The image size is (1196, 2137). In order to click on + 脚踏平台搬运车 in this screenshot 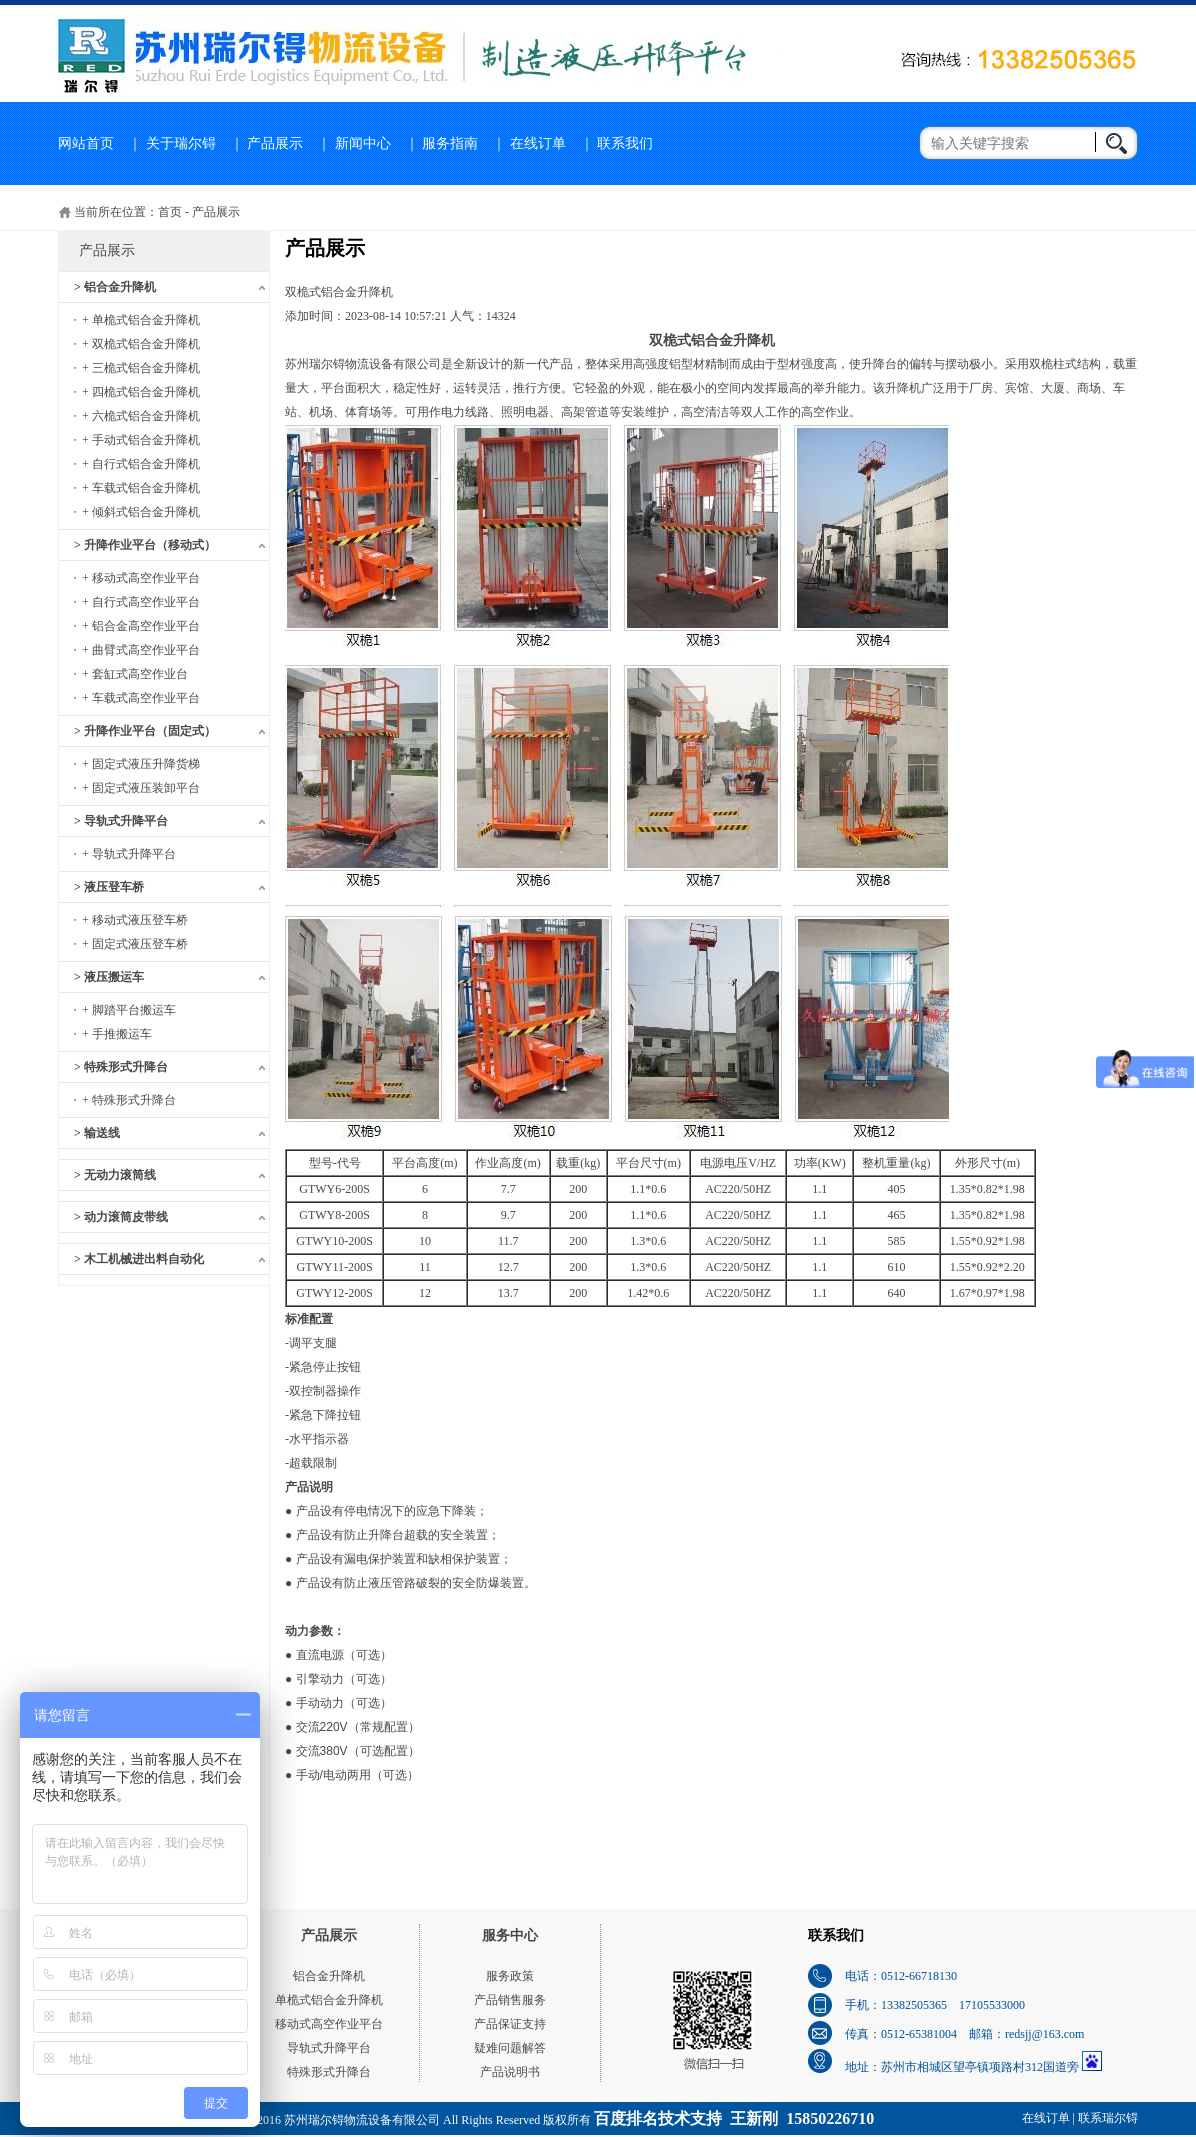, I will do `click(129, 1010)`.